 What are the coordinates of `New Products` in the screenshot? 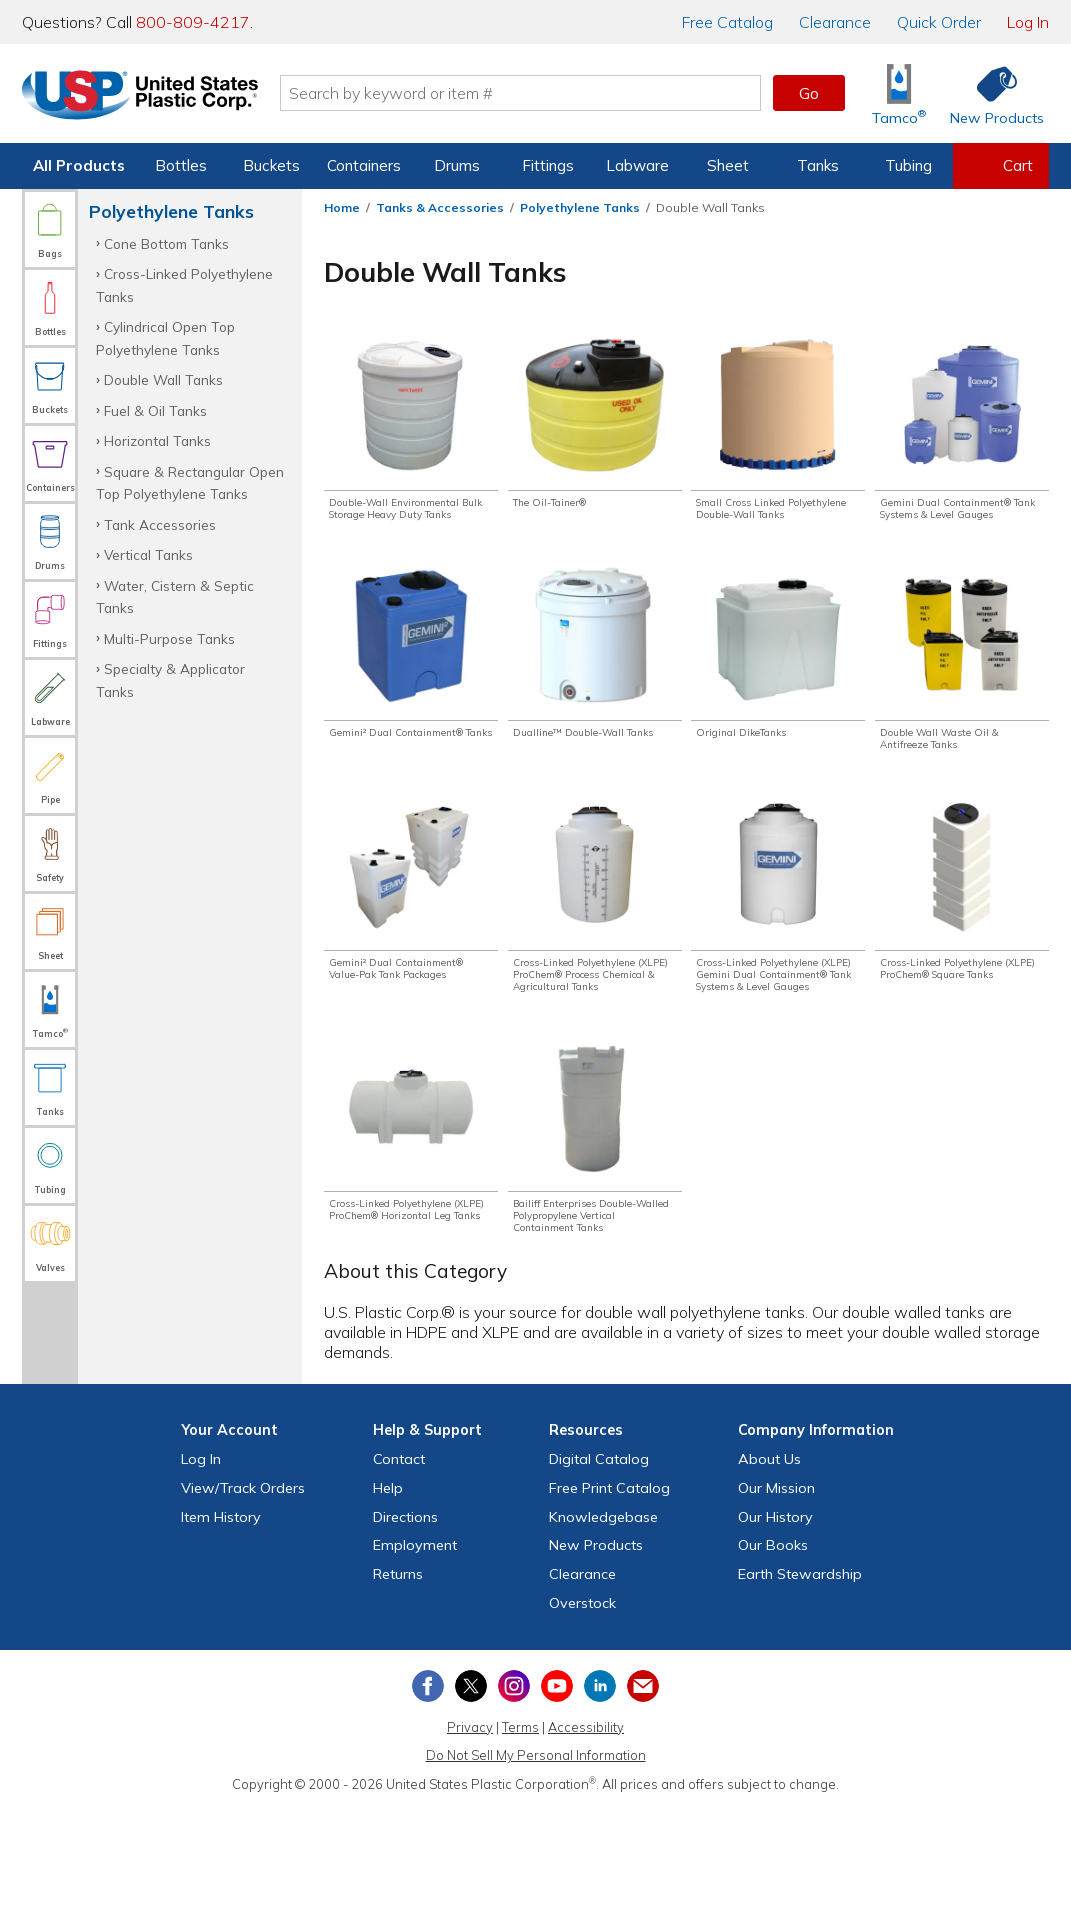 It's located at (596, 1662).